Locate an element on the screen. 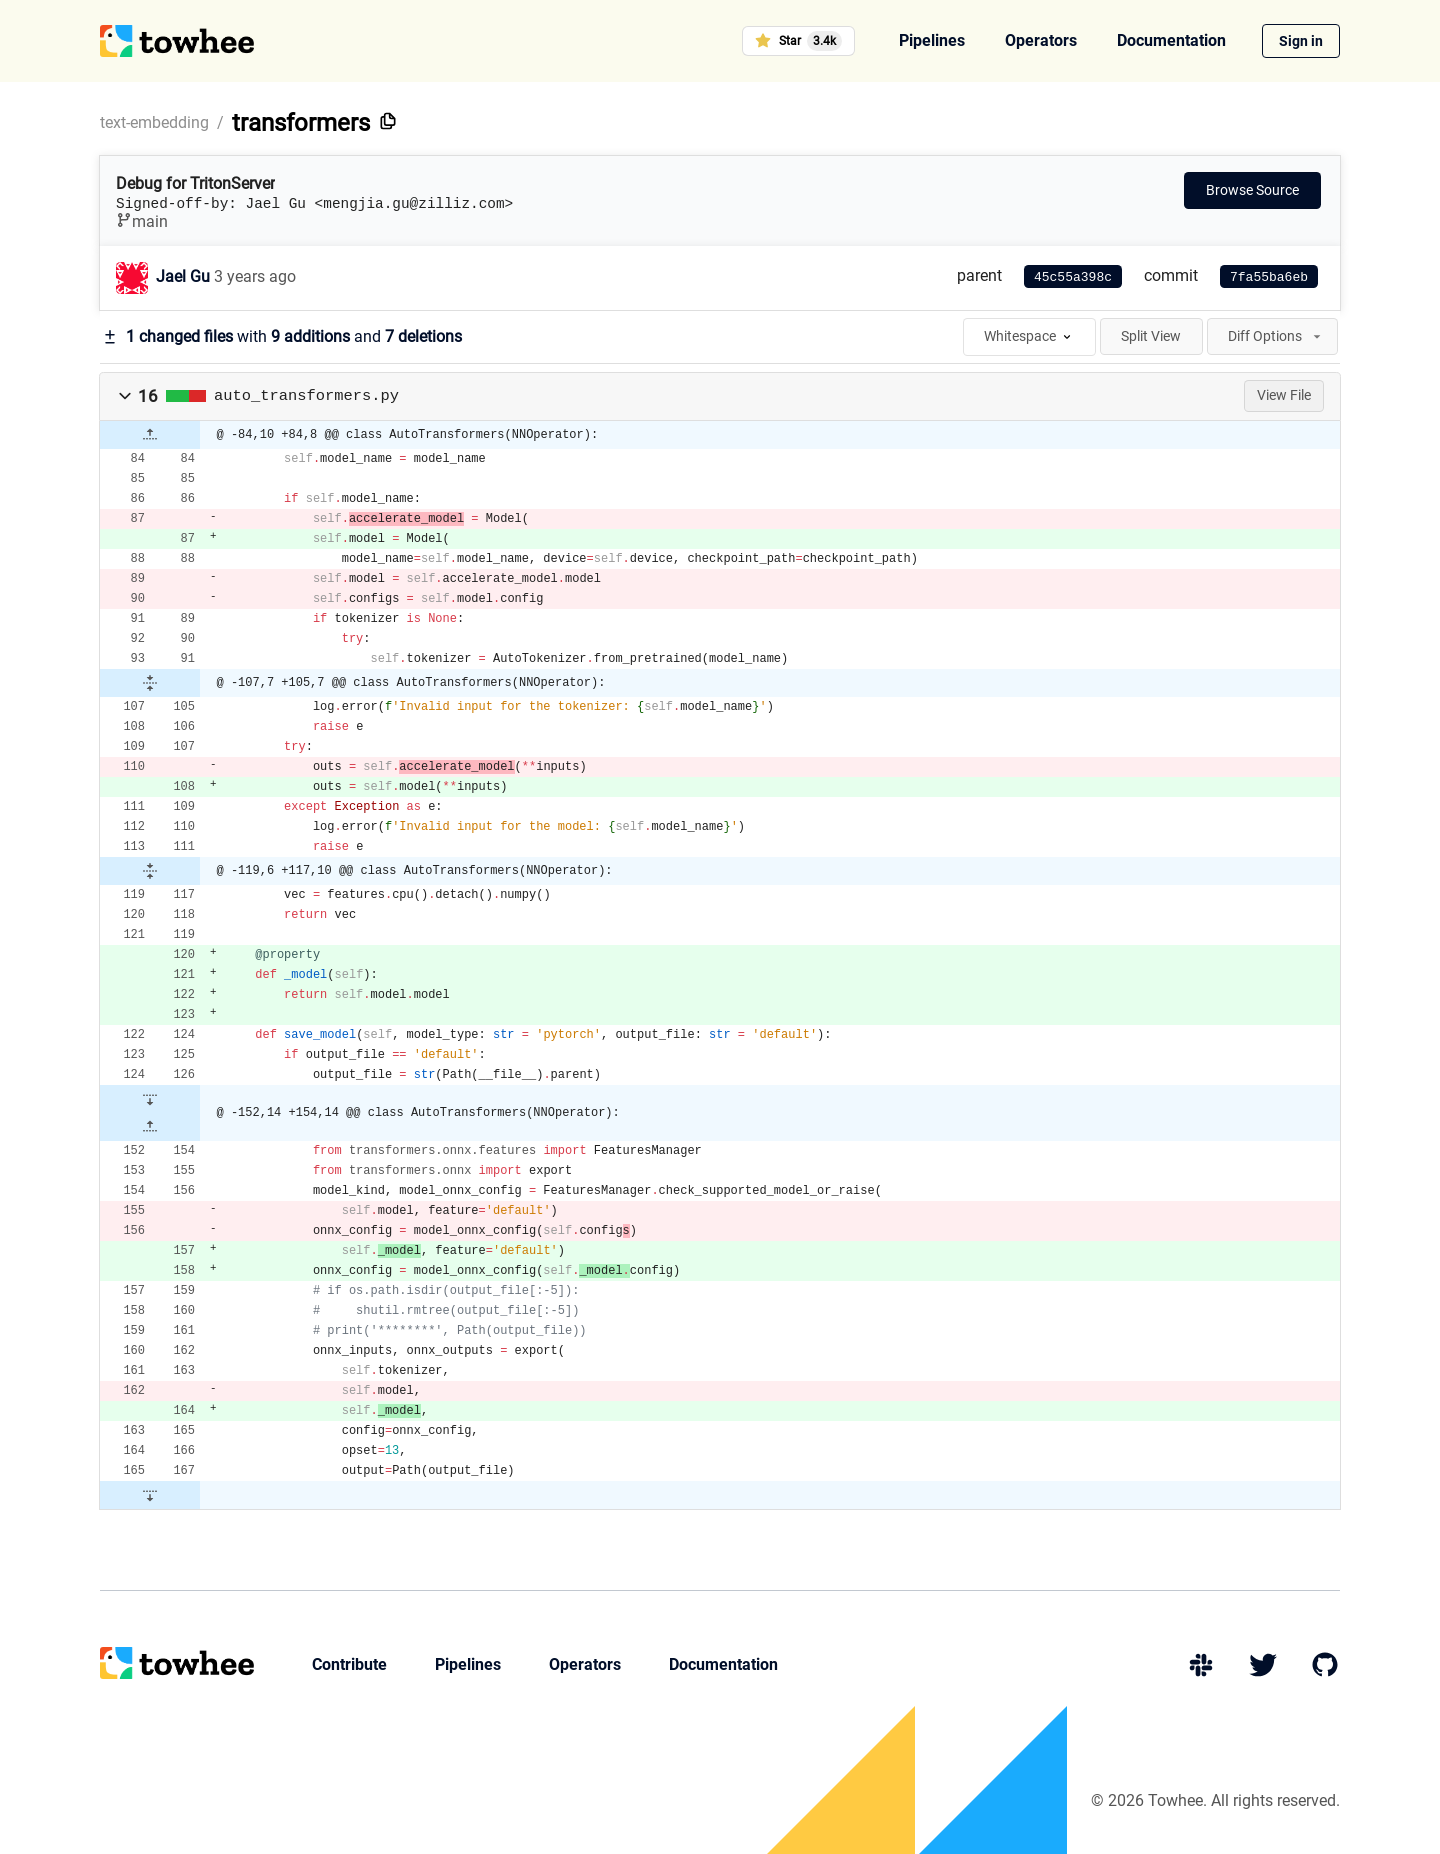  transformers is located at coordinates (301, 123).